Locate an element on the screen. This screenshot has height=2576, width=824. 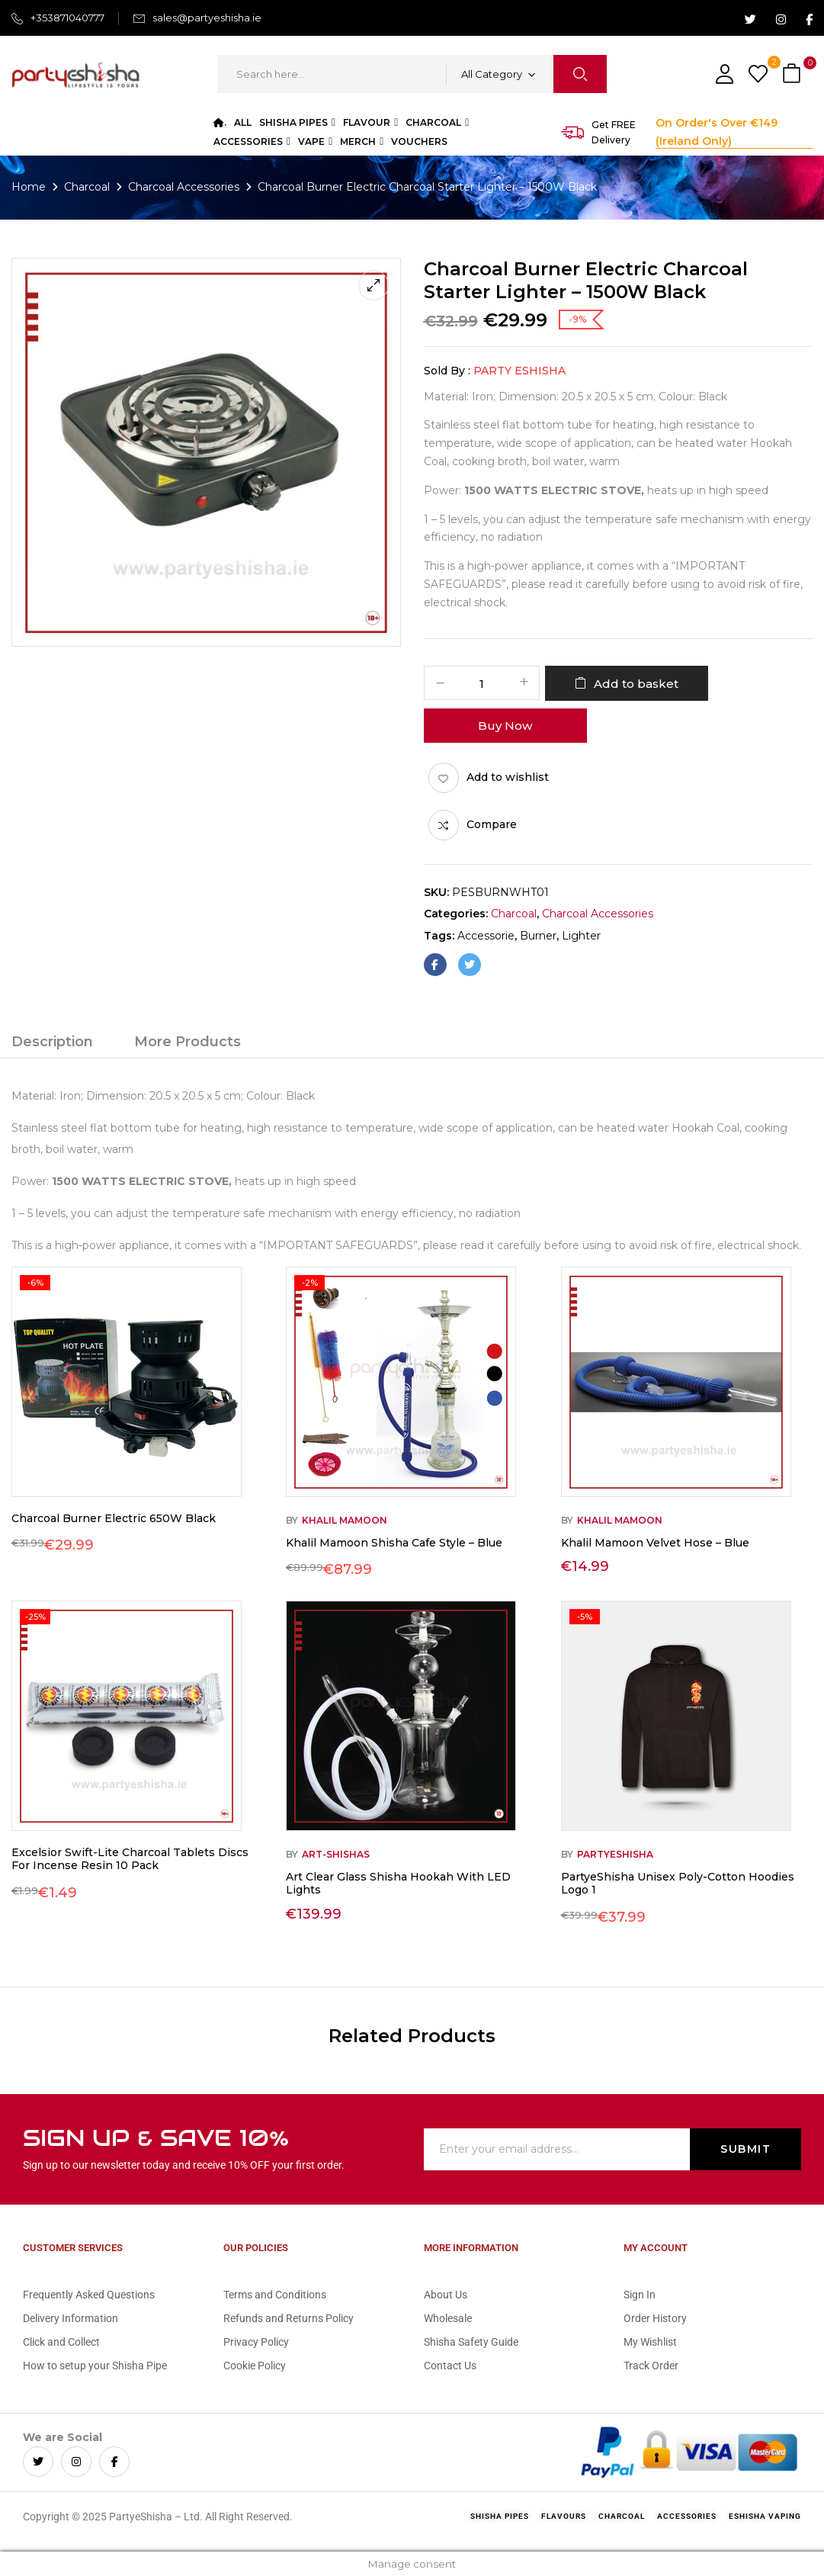
[button] is located at coordinates (793, 74).